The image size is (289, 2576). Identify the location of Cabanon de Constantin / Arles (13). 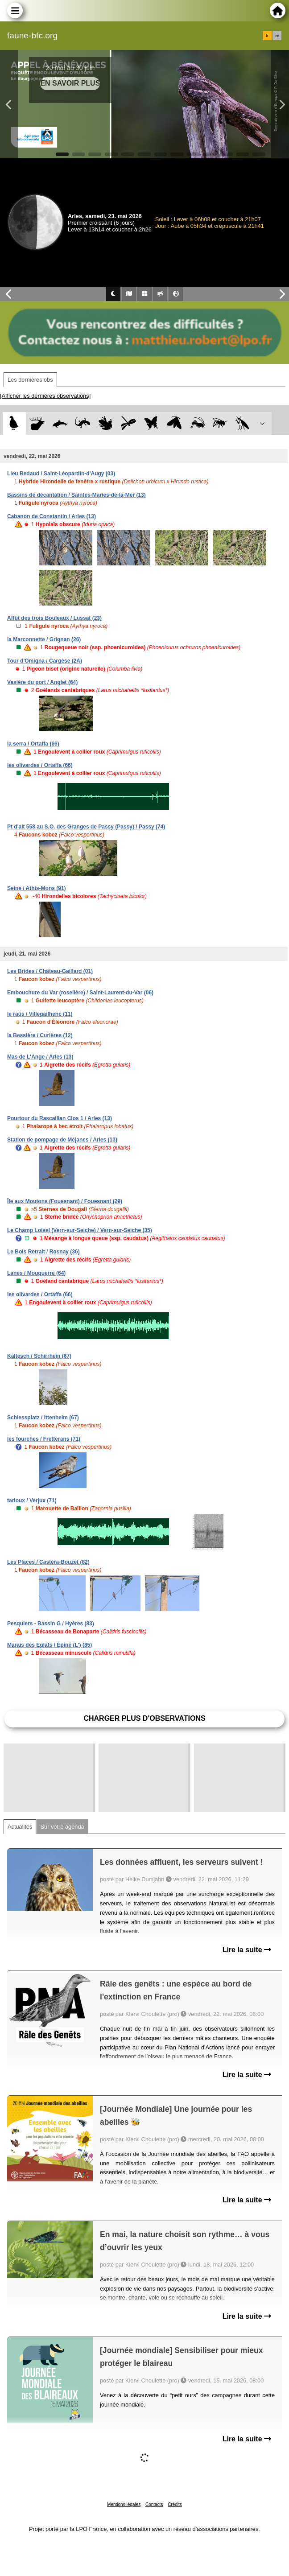
(51, 516).